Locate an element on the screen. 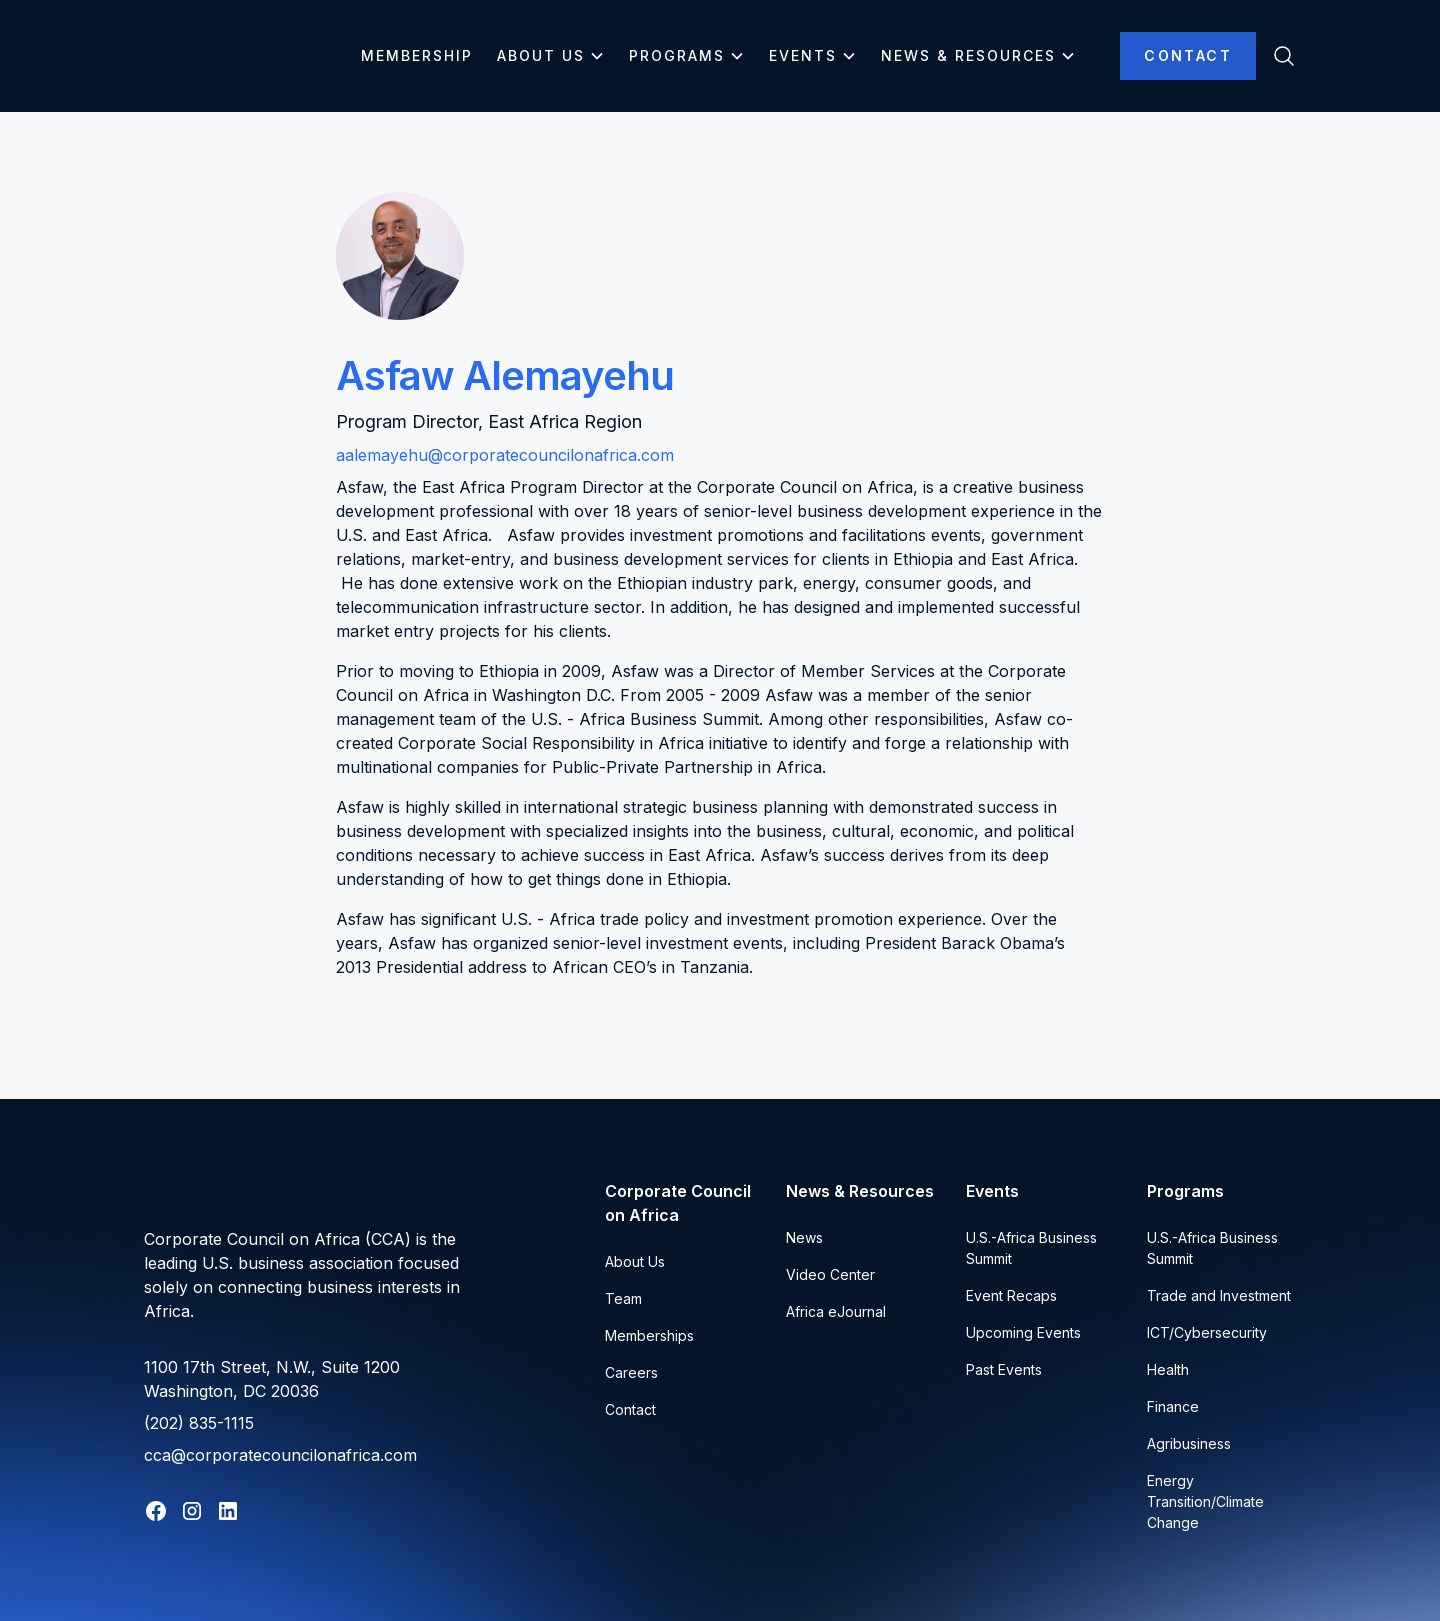 Image resolution: width=1440 pixels, height=1621 pixels. Health is located at coordinates (1168, 1369).